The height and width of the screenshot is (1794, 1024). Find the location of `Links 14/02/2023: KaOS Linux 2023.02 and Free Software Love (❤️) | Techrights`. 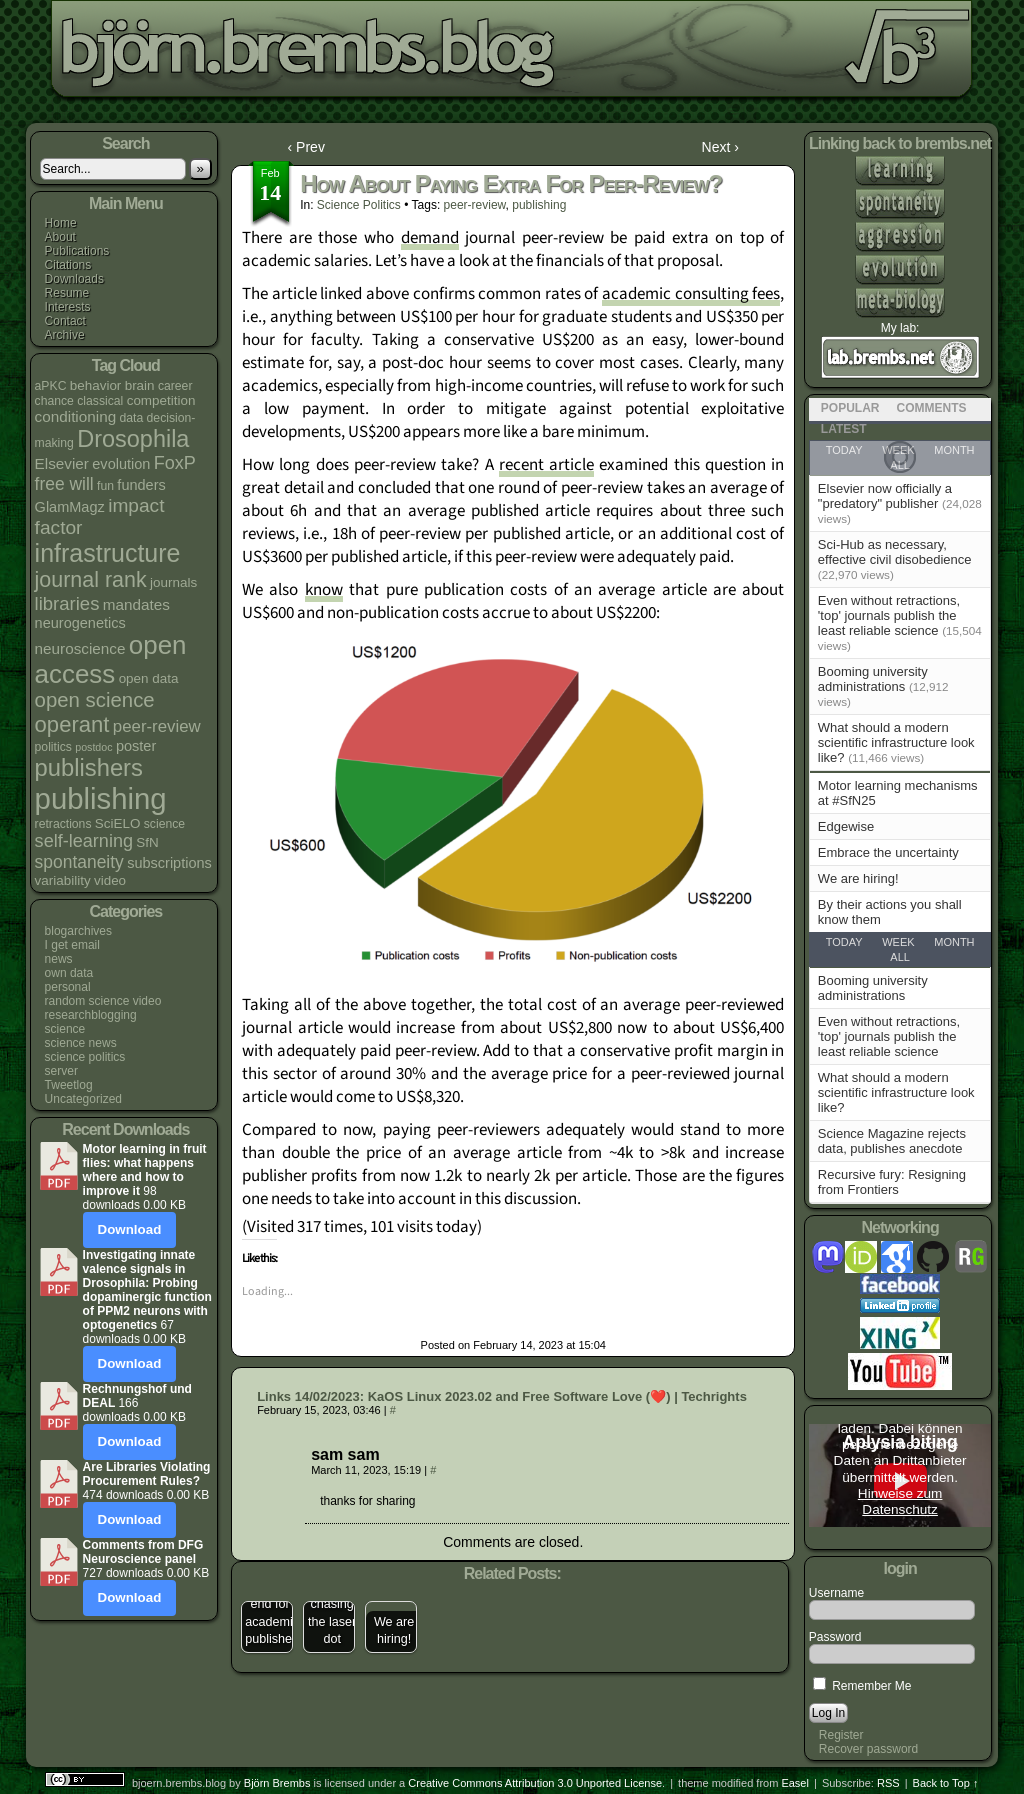

Links 14/02/2023: KaOS Linux 2023.02 and Free Software Love (❤️) | Techrights is located at coordinates (502, 1396).